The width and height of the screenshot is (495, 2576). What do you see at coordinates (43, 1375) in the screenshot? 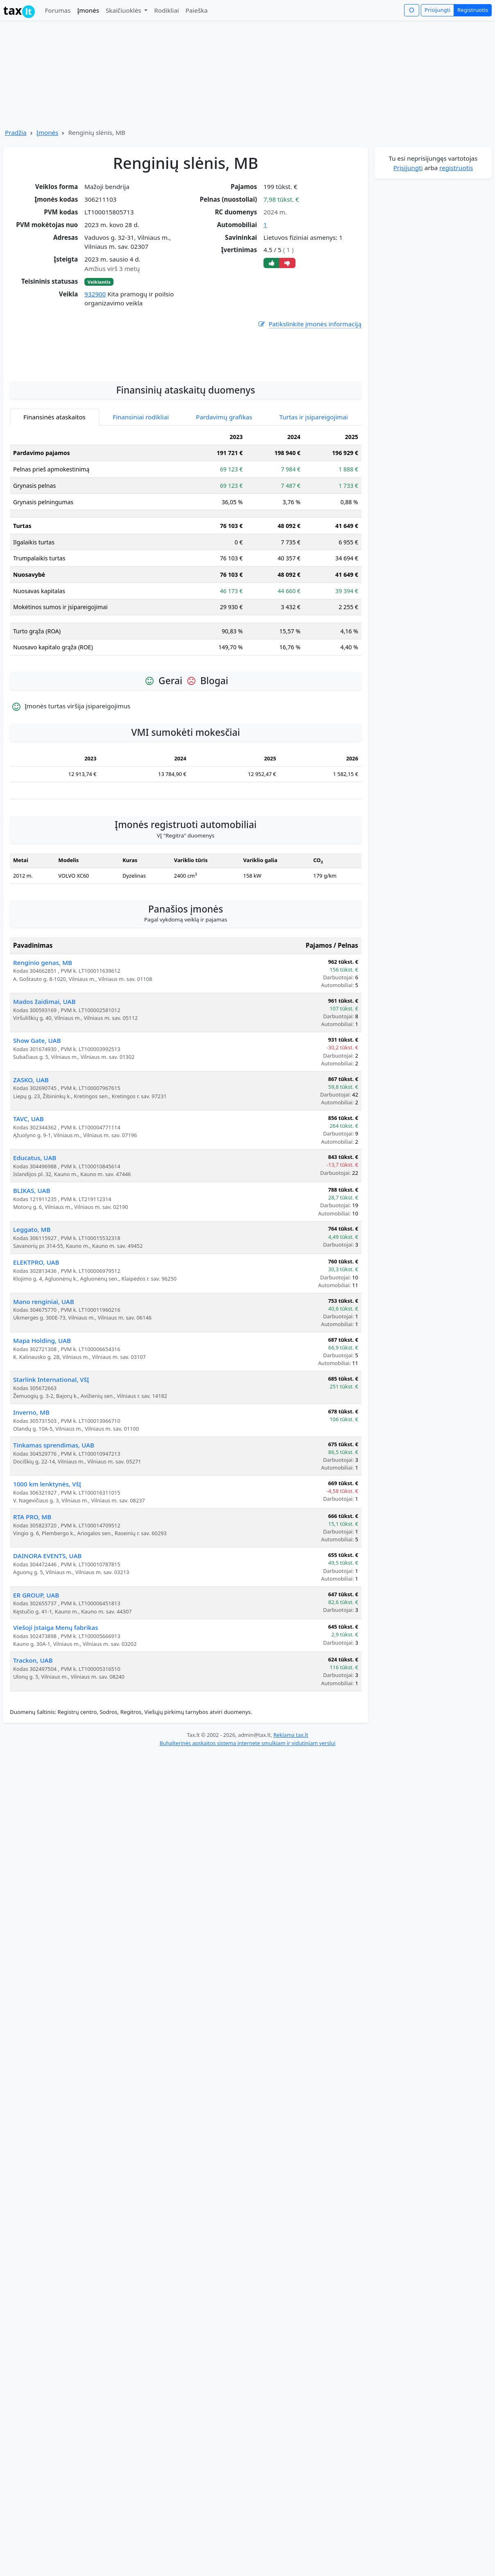
I see `Mano renginiai, UAB` at bounding box center [43, 1375].